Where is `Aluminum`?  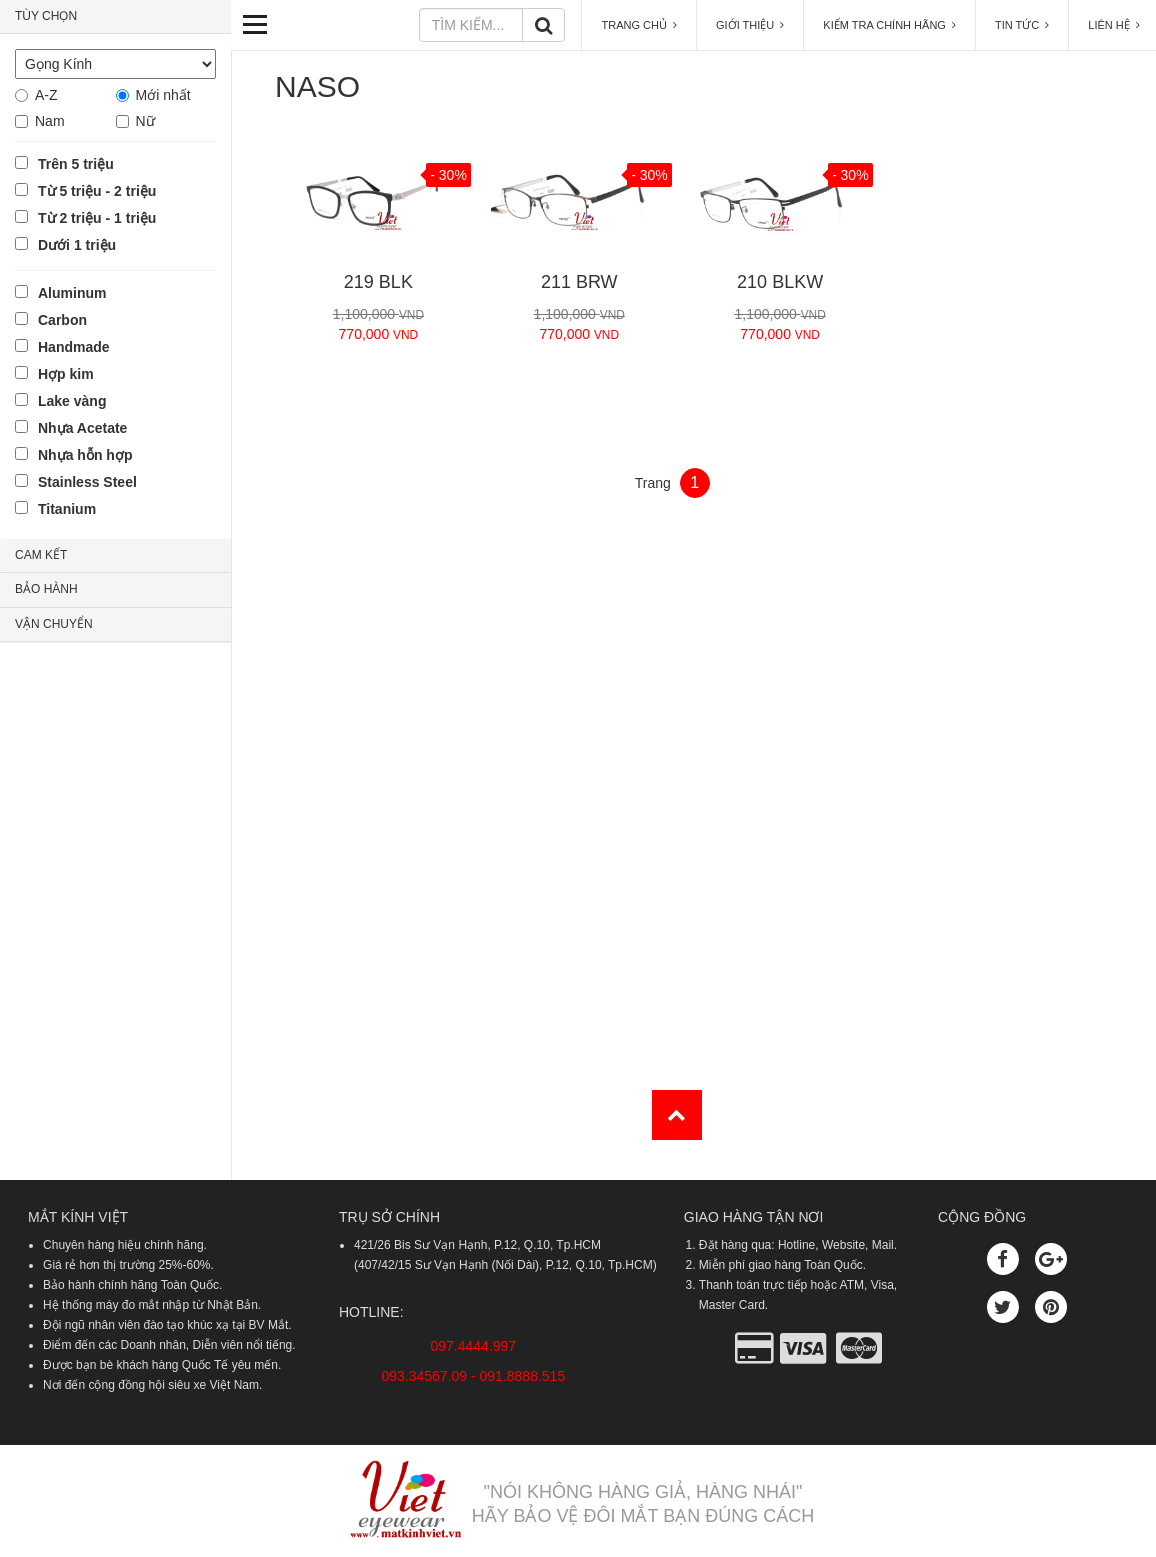 Aluminum is located at coordinates (72, 293).